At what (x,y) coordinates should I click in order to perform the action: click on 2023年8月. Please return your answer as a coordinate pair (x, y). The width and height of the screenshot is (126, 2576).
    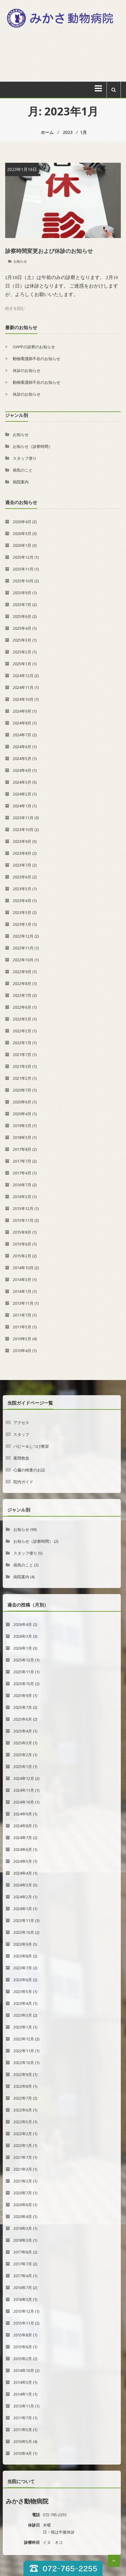
    Looking at the image, I should click on (22, 853).